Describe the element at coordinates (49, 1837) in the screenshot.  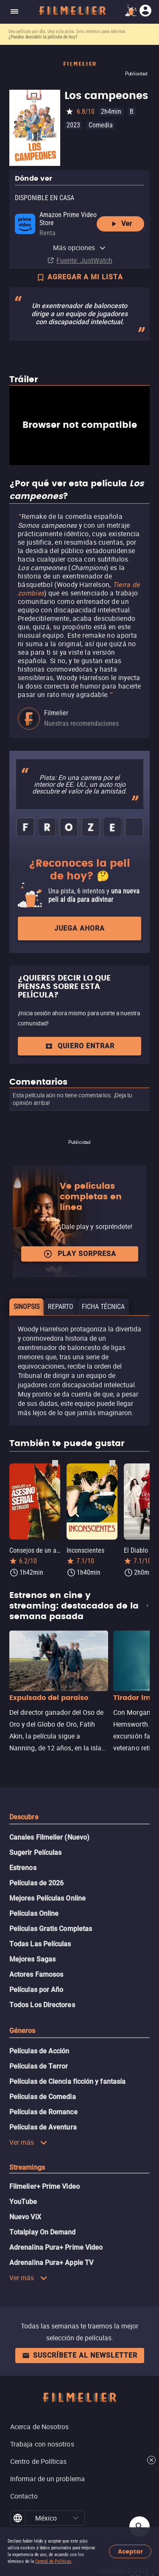
I see `Canales Filmelier (Nuevo)` at that location.